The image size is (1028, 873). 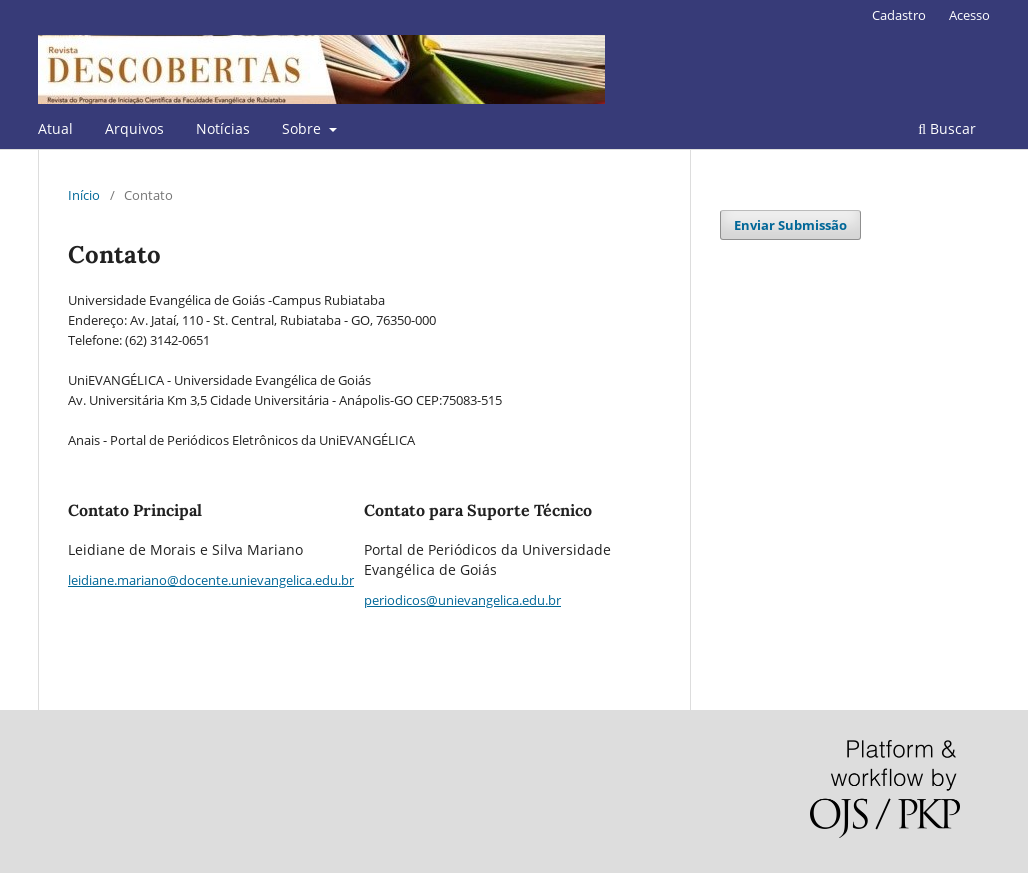 What do you see at coordinates (462, 600) in the screenshot?
I see `periodicos@unievangelica.edu.br` at bounding box center [462, 600].